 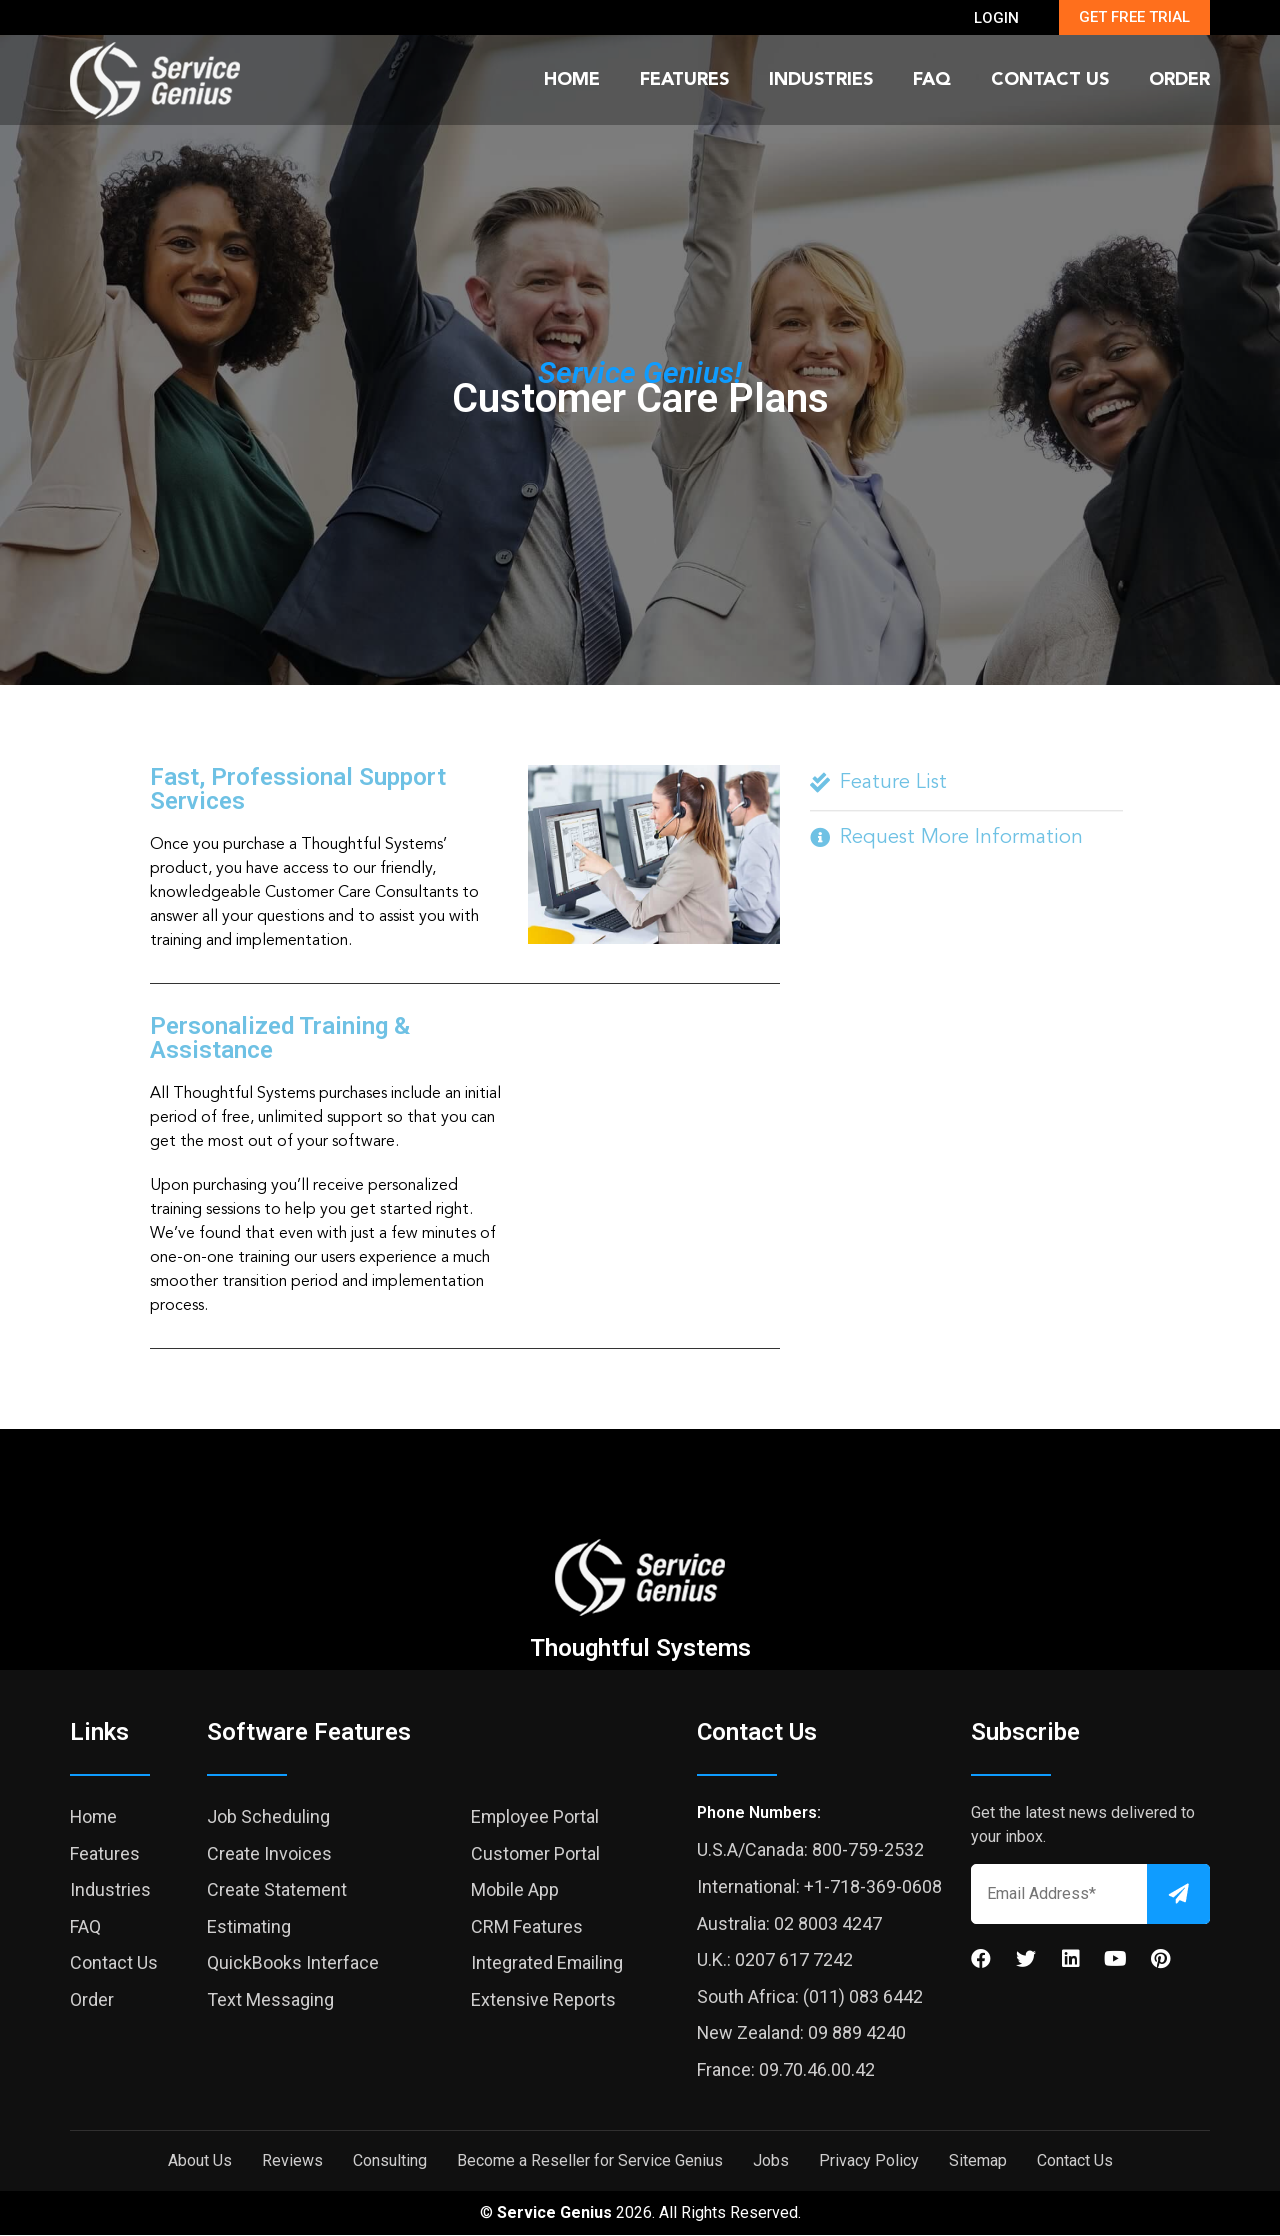 What do you see at coordinates (810, 1996) in the screenshot?
I see `South Africa: (011) 083 6442` at bounding box center [810, 1996].